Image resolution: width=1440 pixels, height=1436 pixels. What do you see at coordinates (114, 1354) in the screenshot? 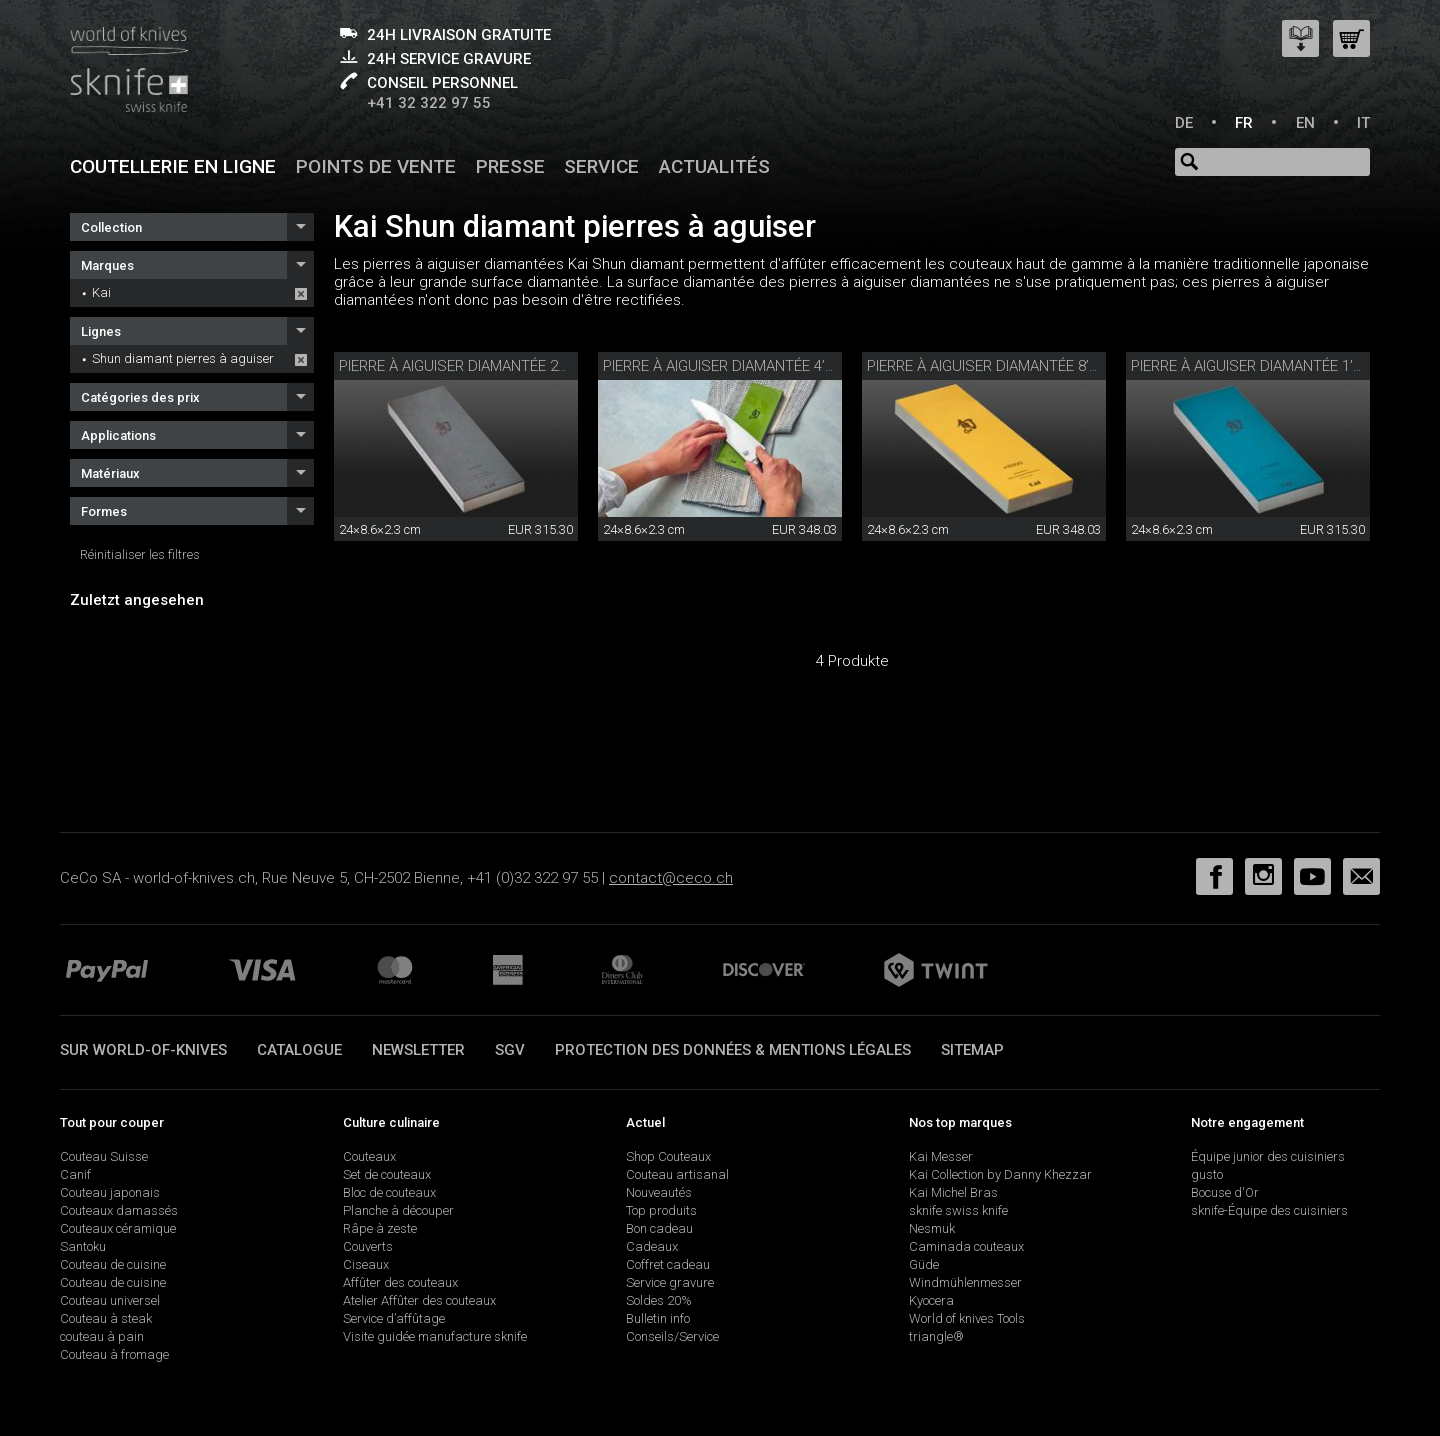
I see `Couteau à fromage` at bounding box center [114, 1354].